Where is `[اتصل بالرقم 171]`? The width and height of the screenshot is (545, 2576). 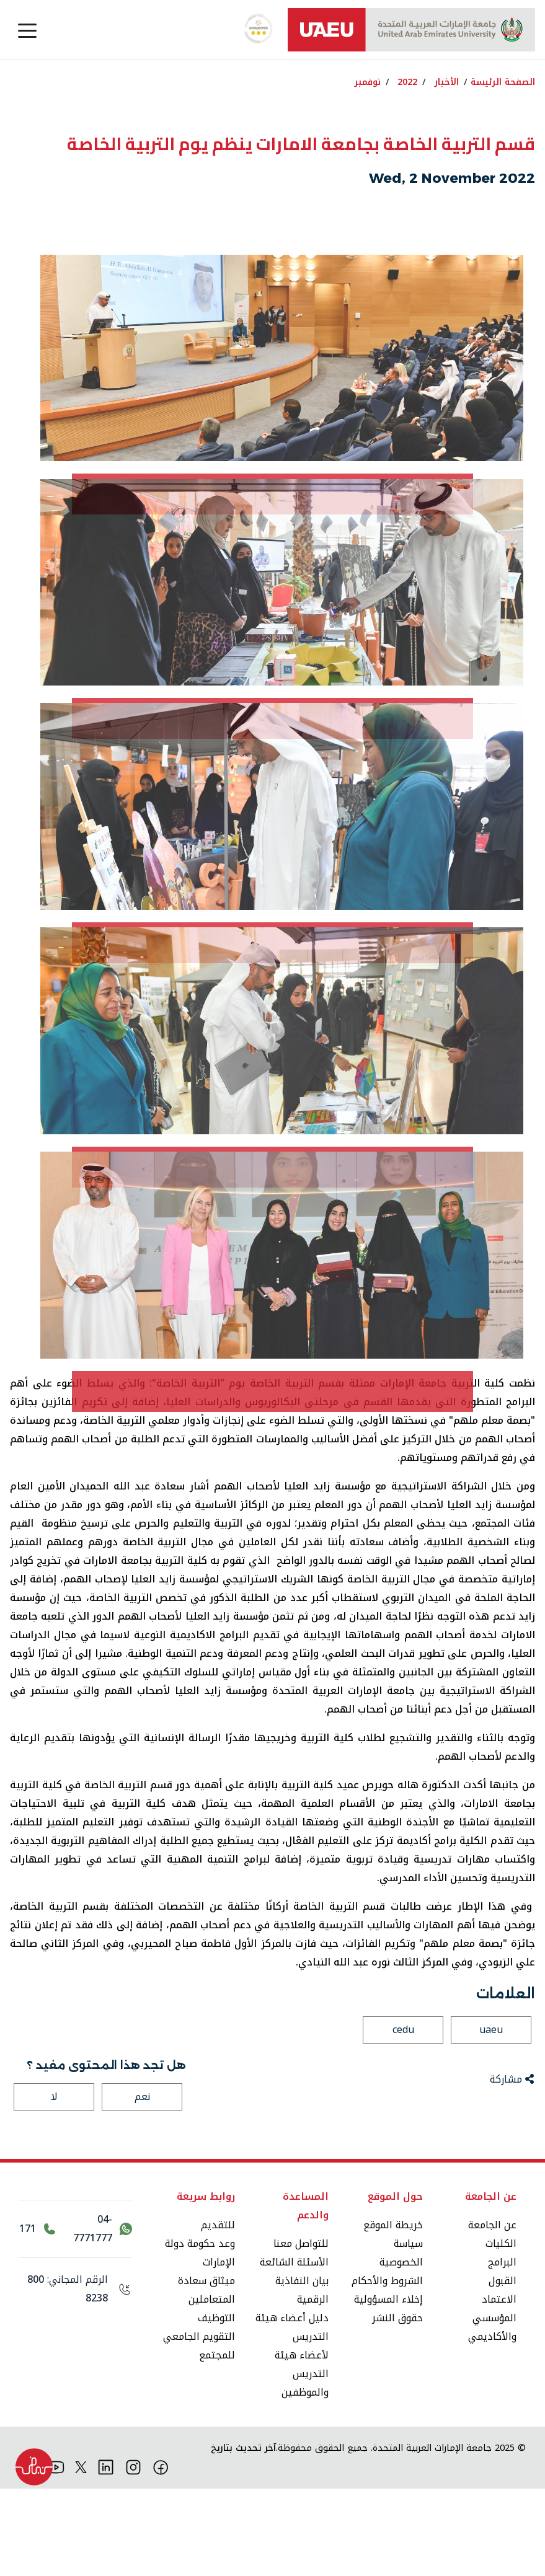
[اتصل بالرقم 171] is located at coordinates (37, 2316).